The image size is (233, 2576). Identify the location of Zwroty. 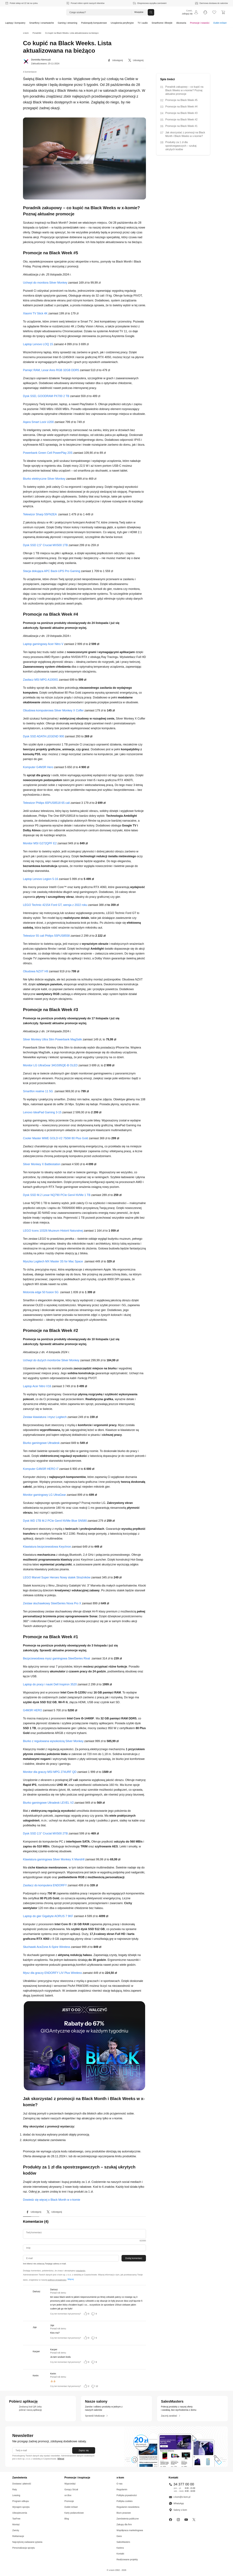
(15, 2530).